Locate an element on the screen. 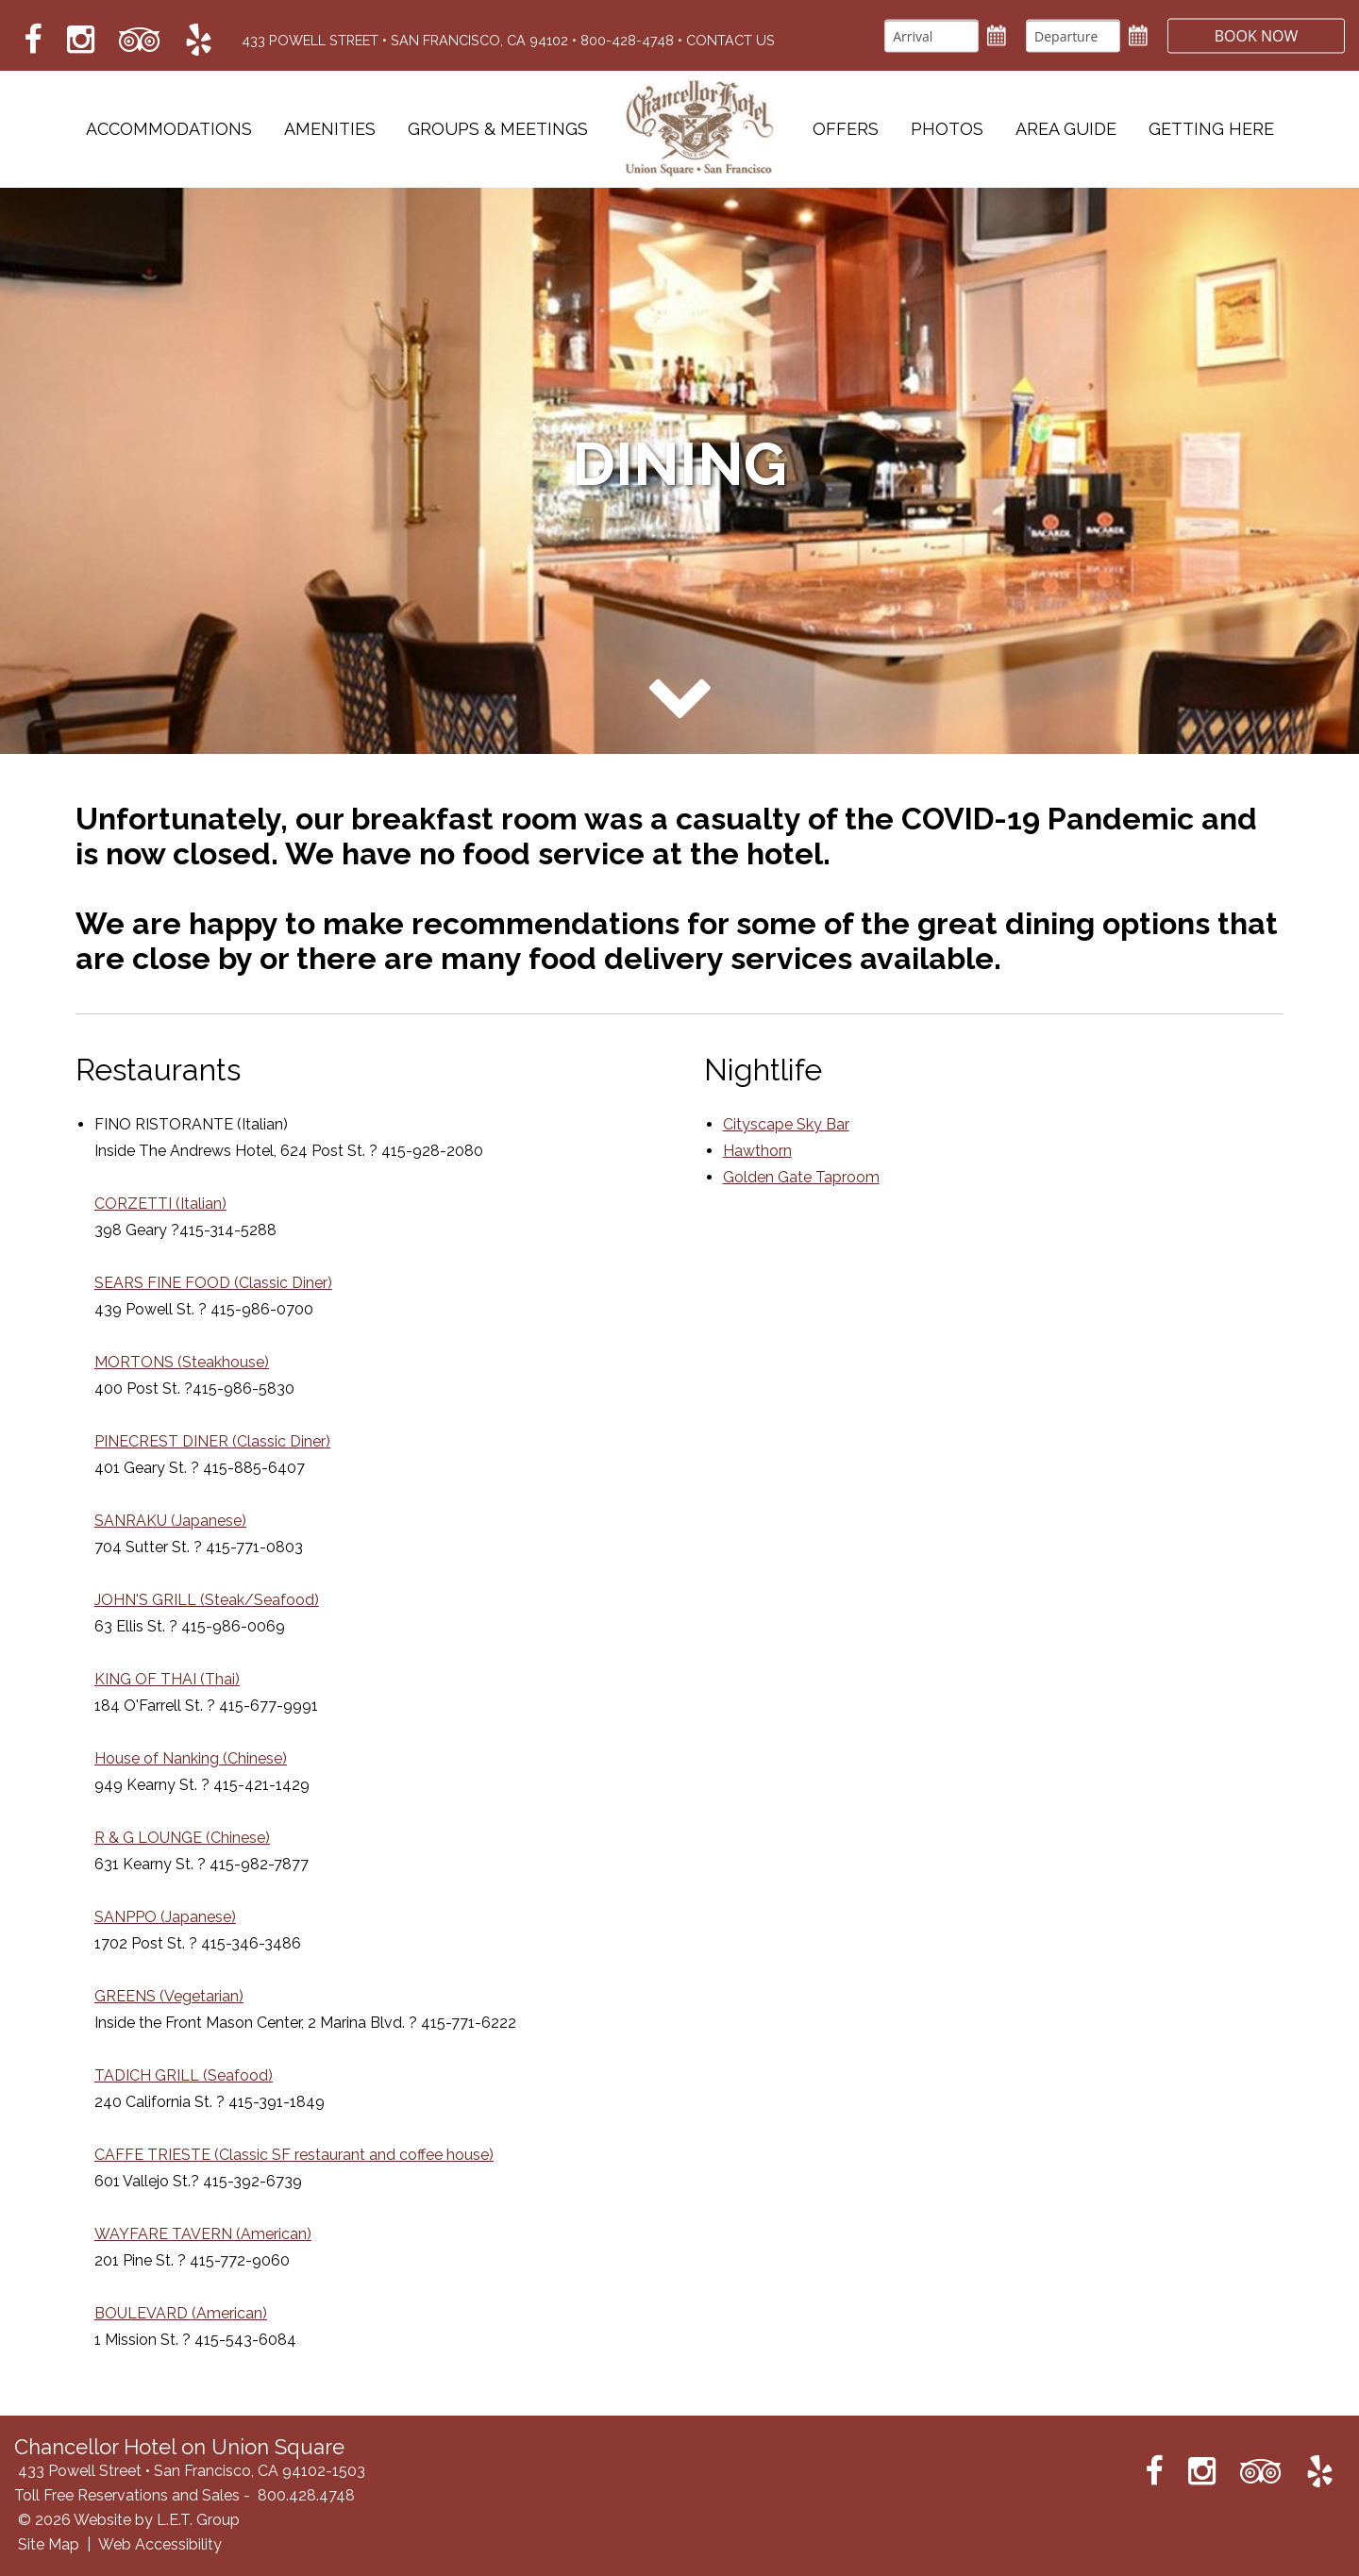 The height and width of the screenshot is (2576, 1359). Offers is located at coordinates (846, 130).